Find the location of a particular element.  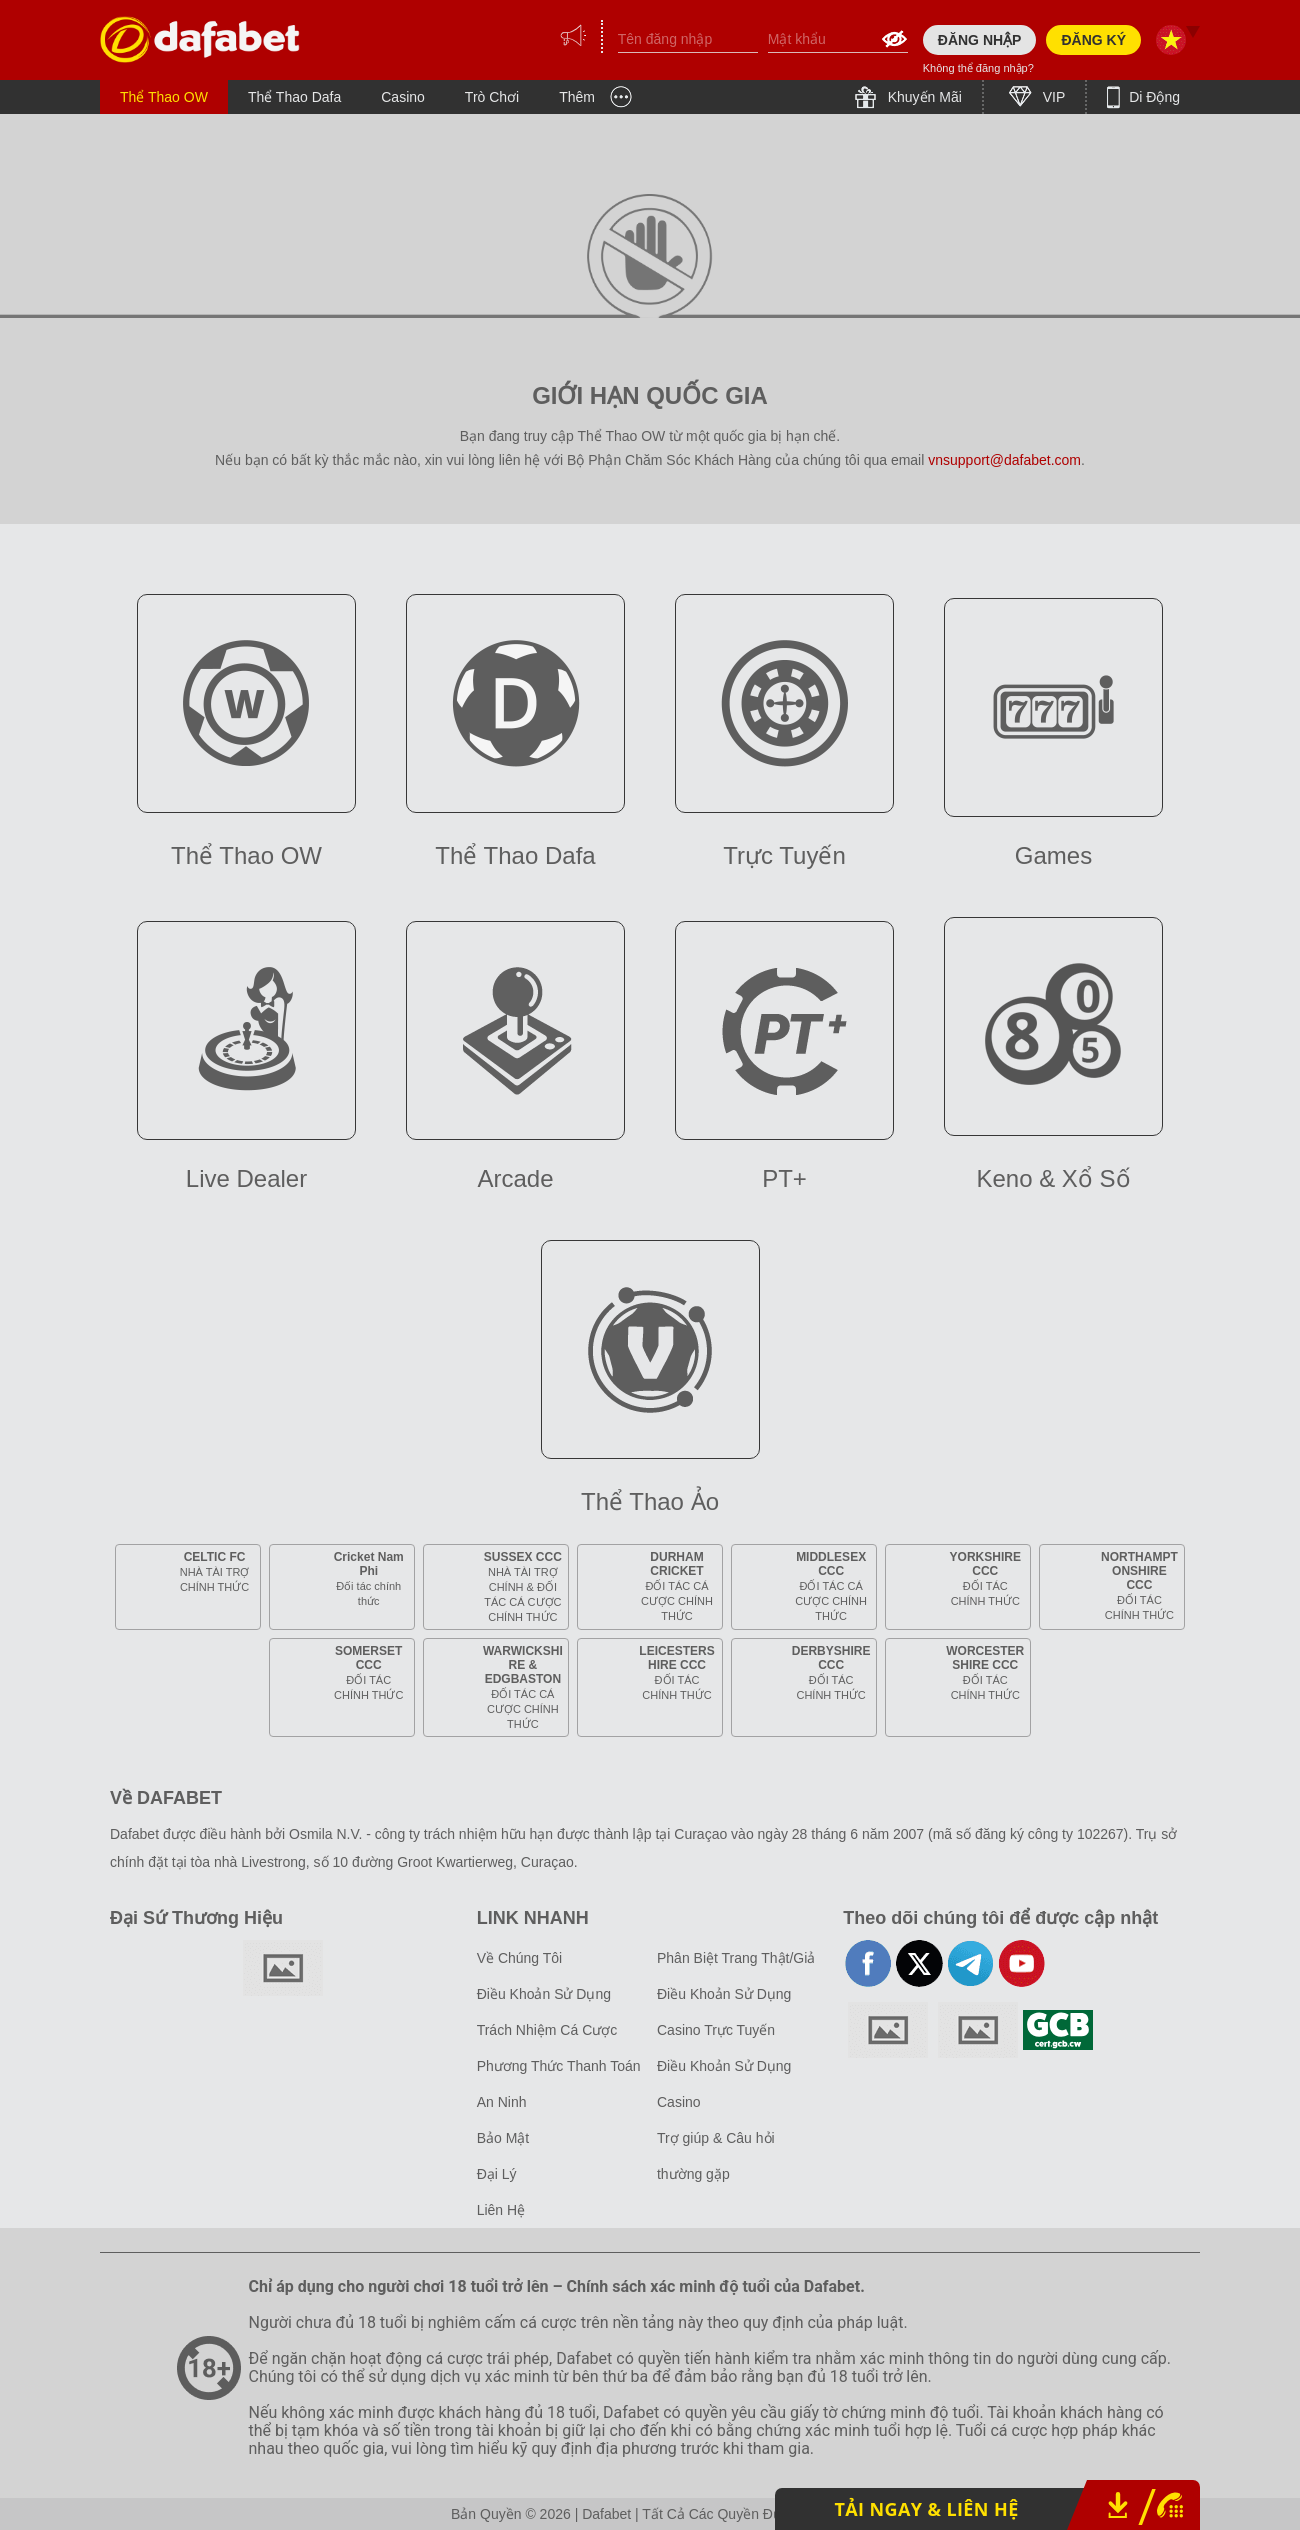

Phương Thức Thanh Toán is located at coordinates (559, 2066).